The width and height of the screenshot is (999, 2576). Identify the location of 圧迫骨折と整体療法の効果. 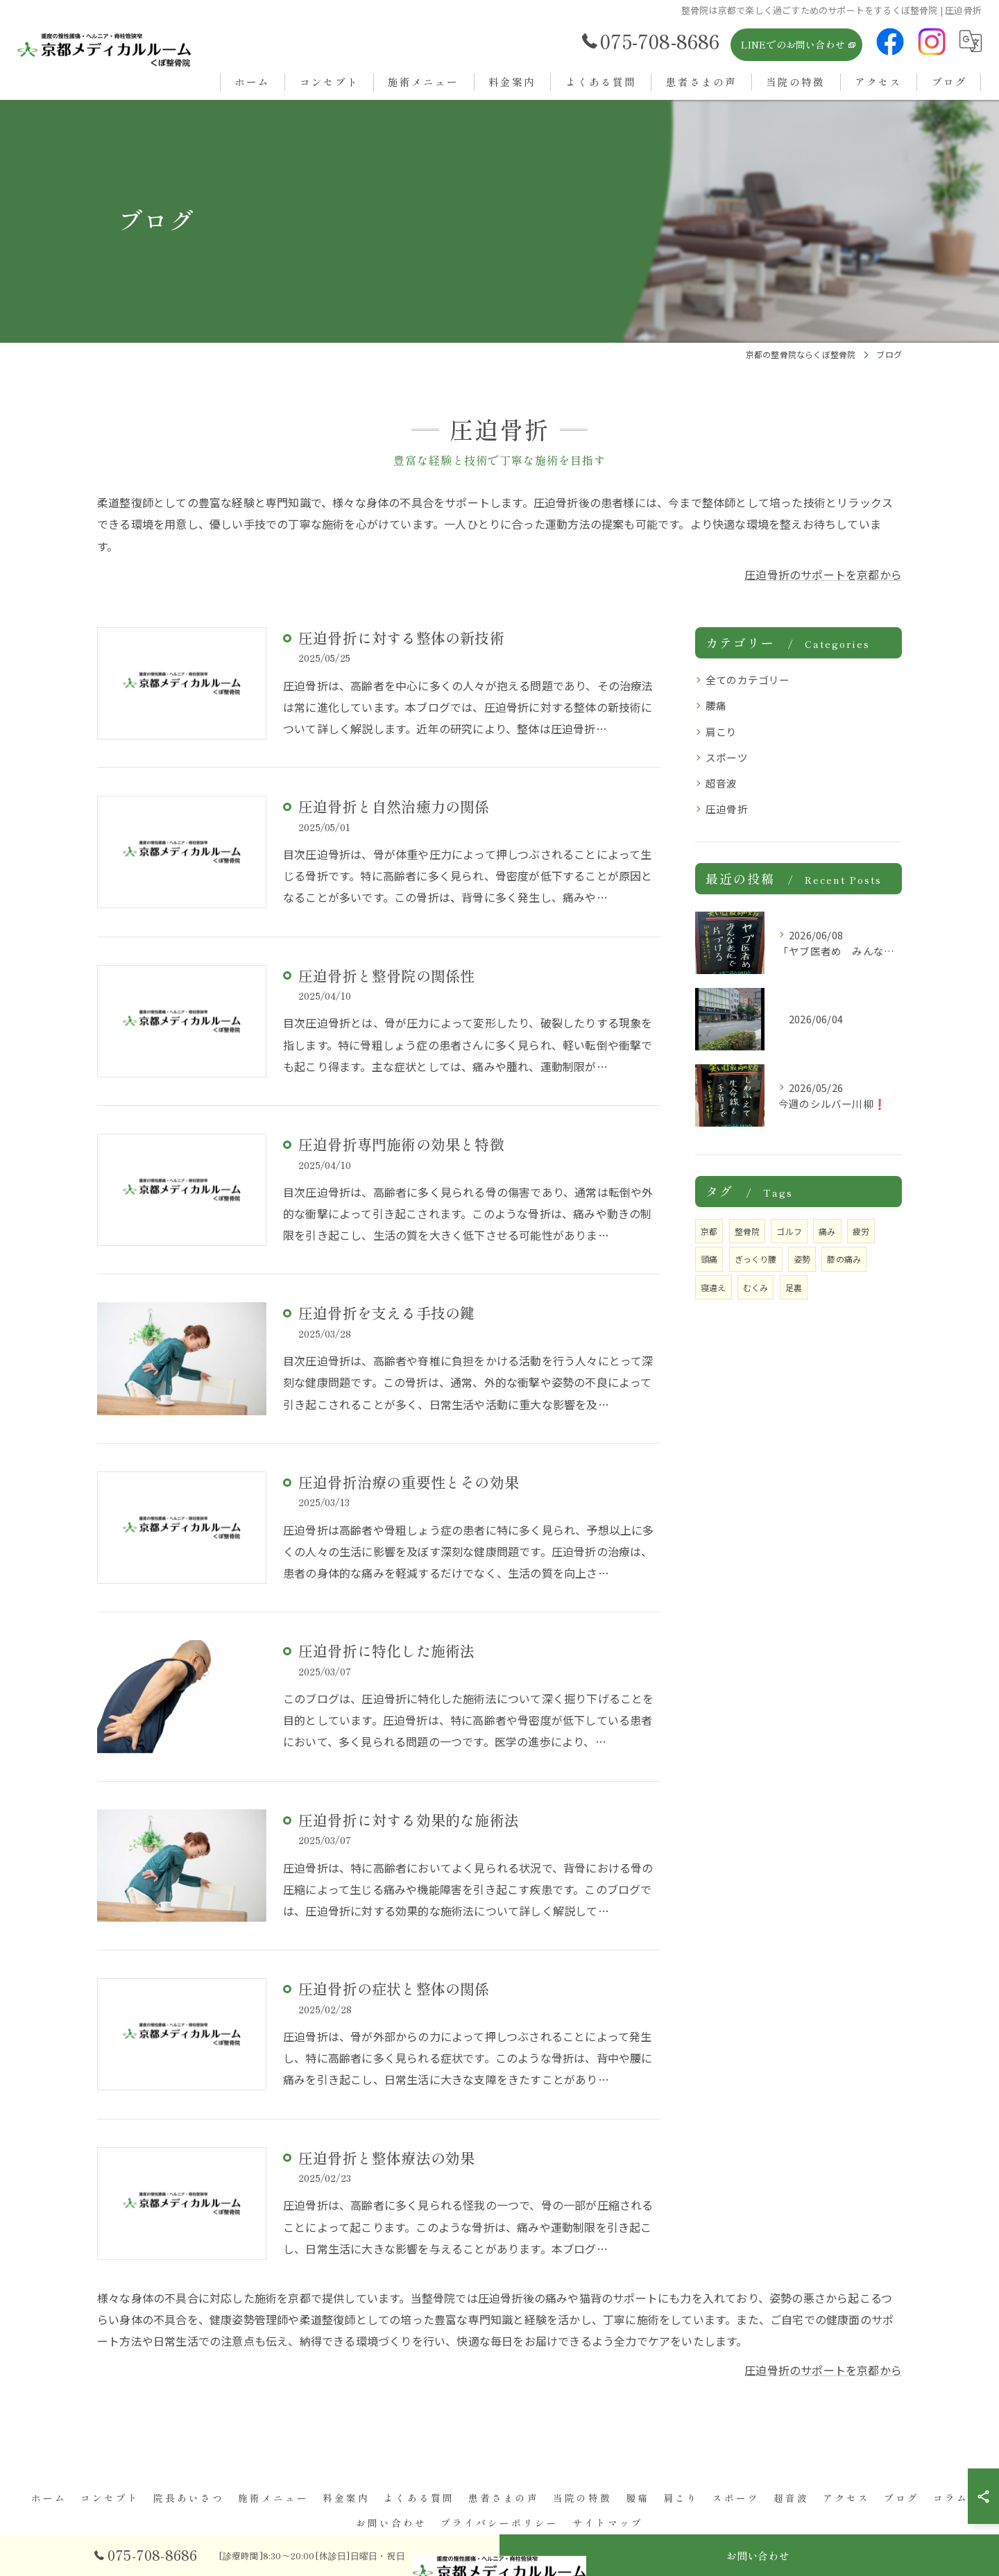
(386, 2157).